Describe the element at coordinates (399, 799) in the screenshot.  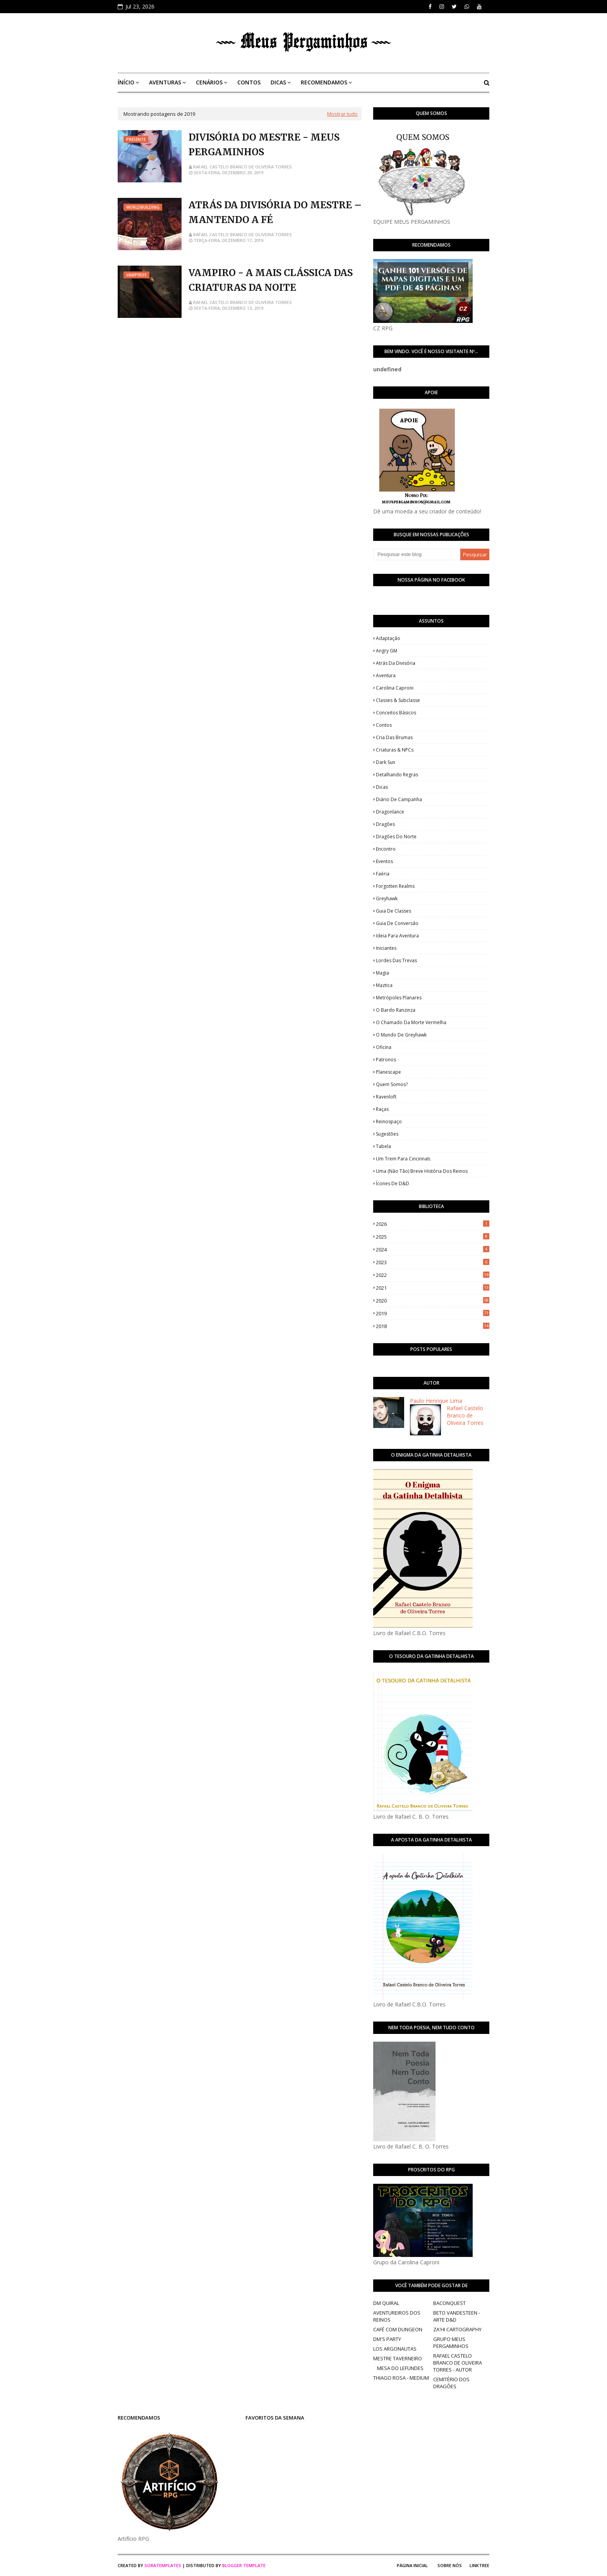
I see `Diário de Campanha` at that location.